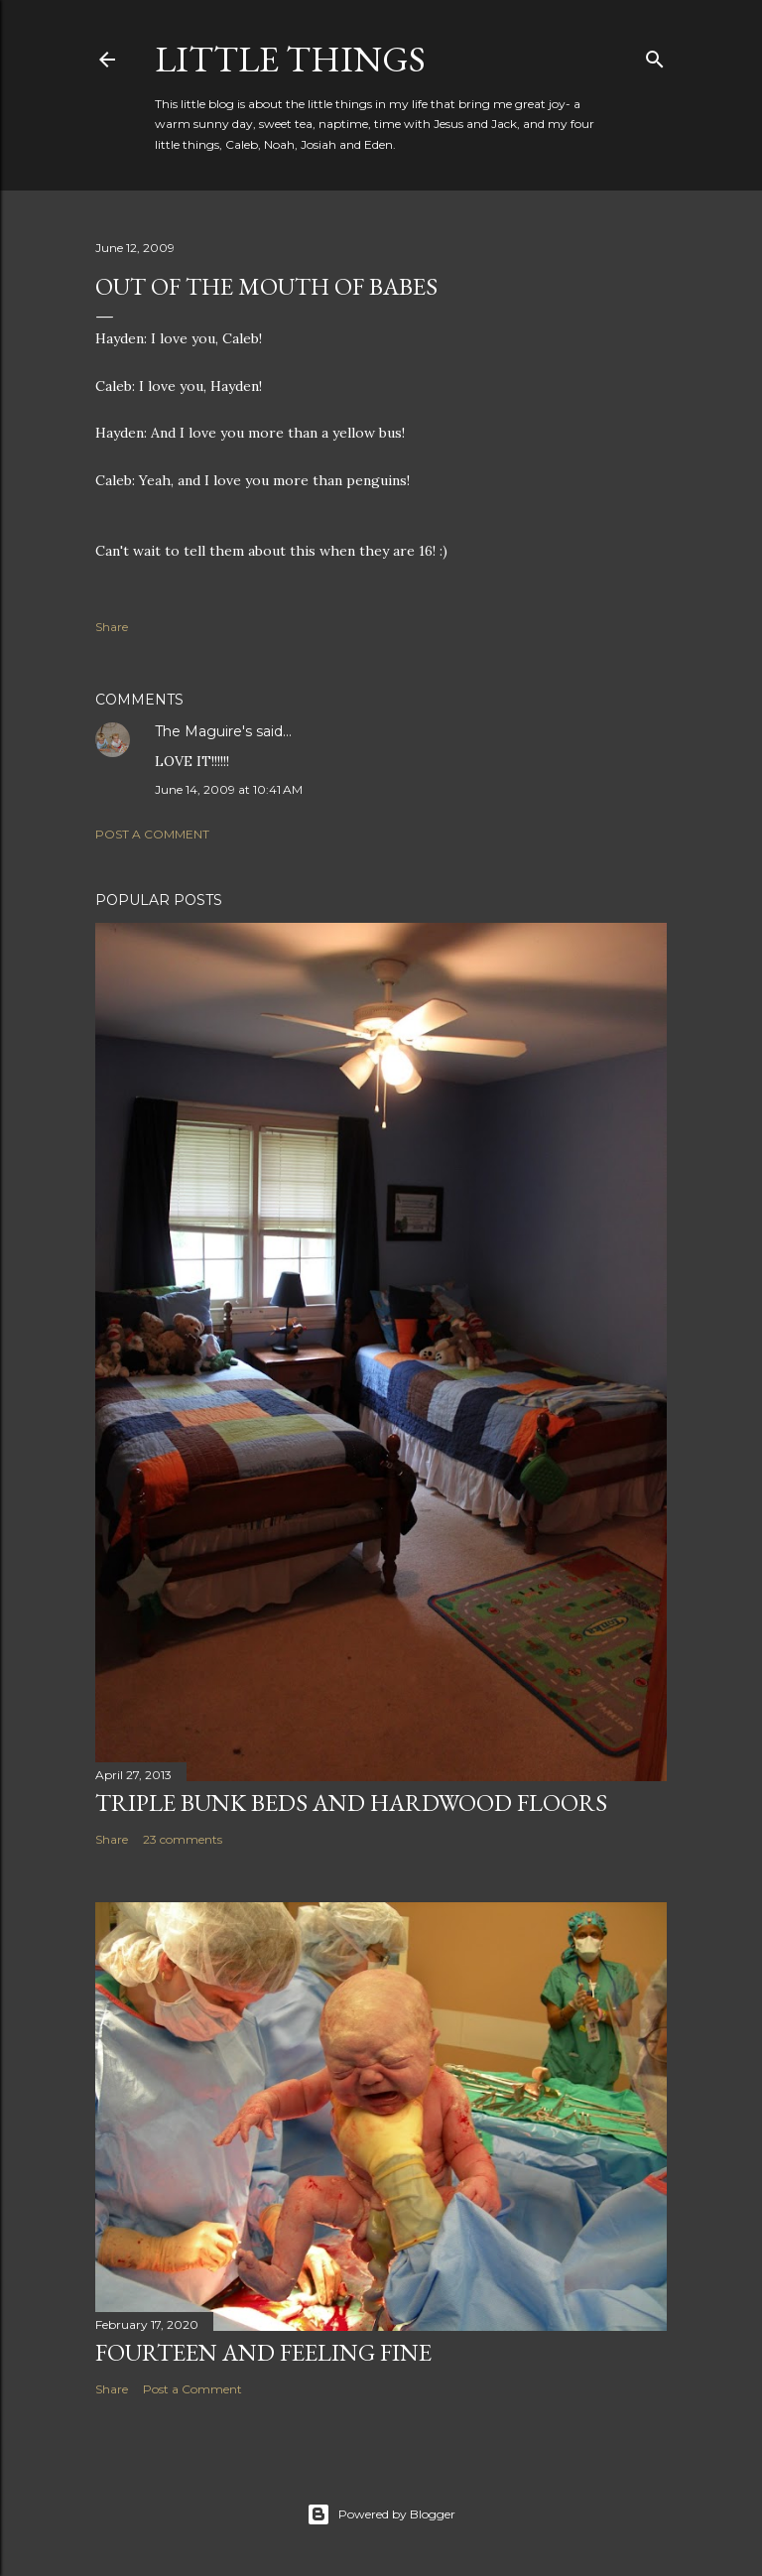 This screenshot has height=2576, width=762. I want to click on Powered by Blogger, so click(381, 2514).